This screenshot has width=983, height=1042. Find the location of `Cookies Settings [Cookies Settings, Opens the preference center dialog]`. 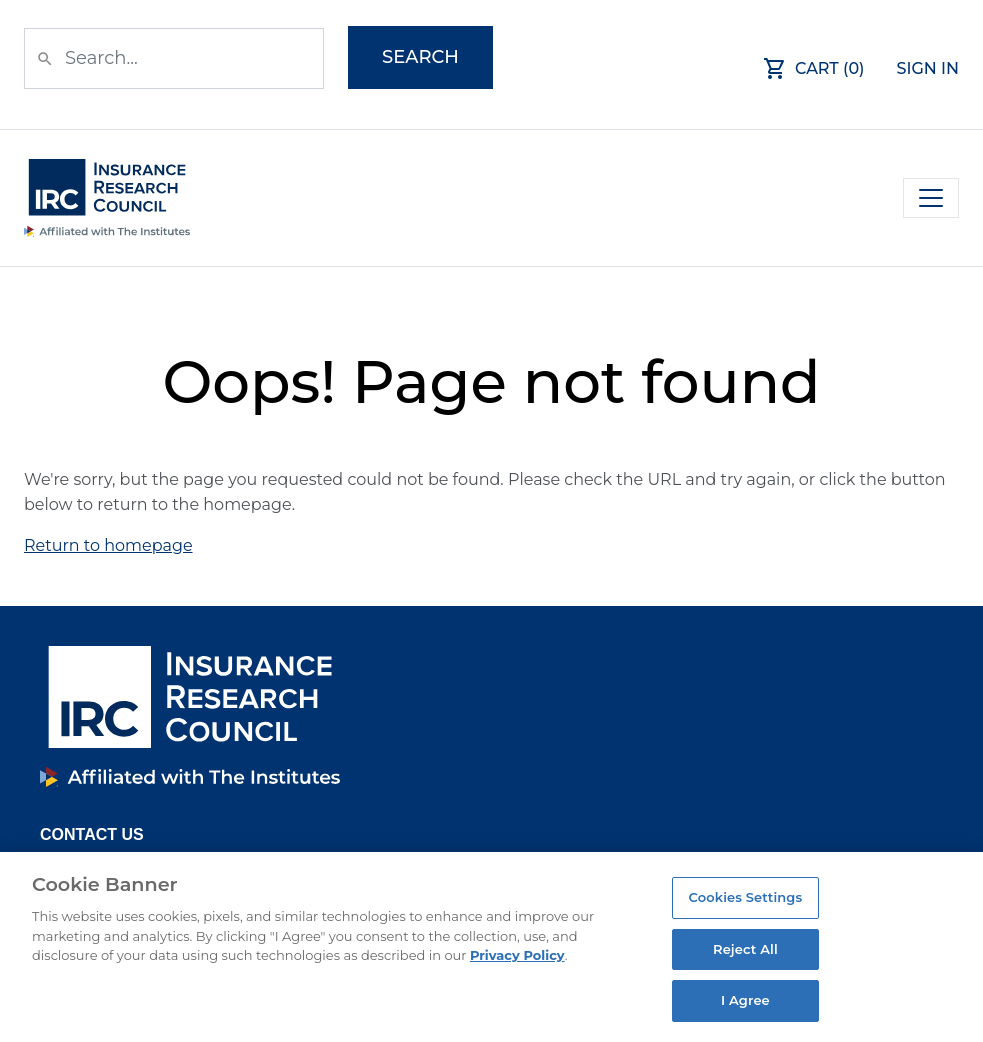

Cookies Settings [Cookies Settings, Opens the preference center dialog] is located at coordinates (746, 897).